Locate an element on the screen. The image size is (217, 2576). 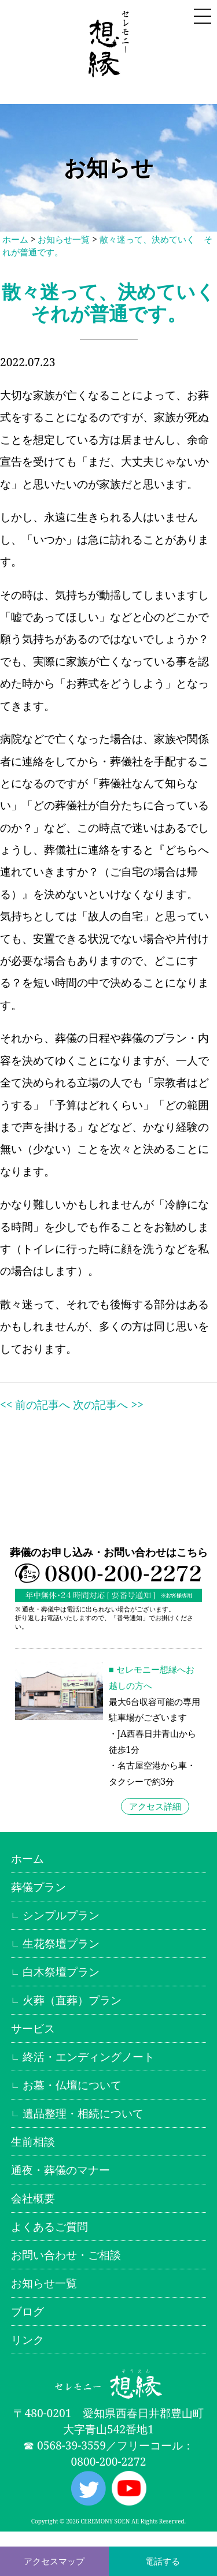
アクセス詳細 is located at coordinates (155, 1806).